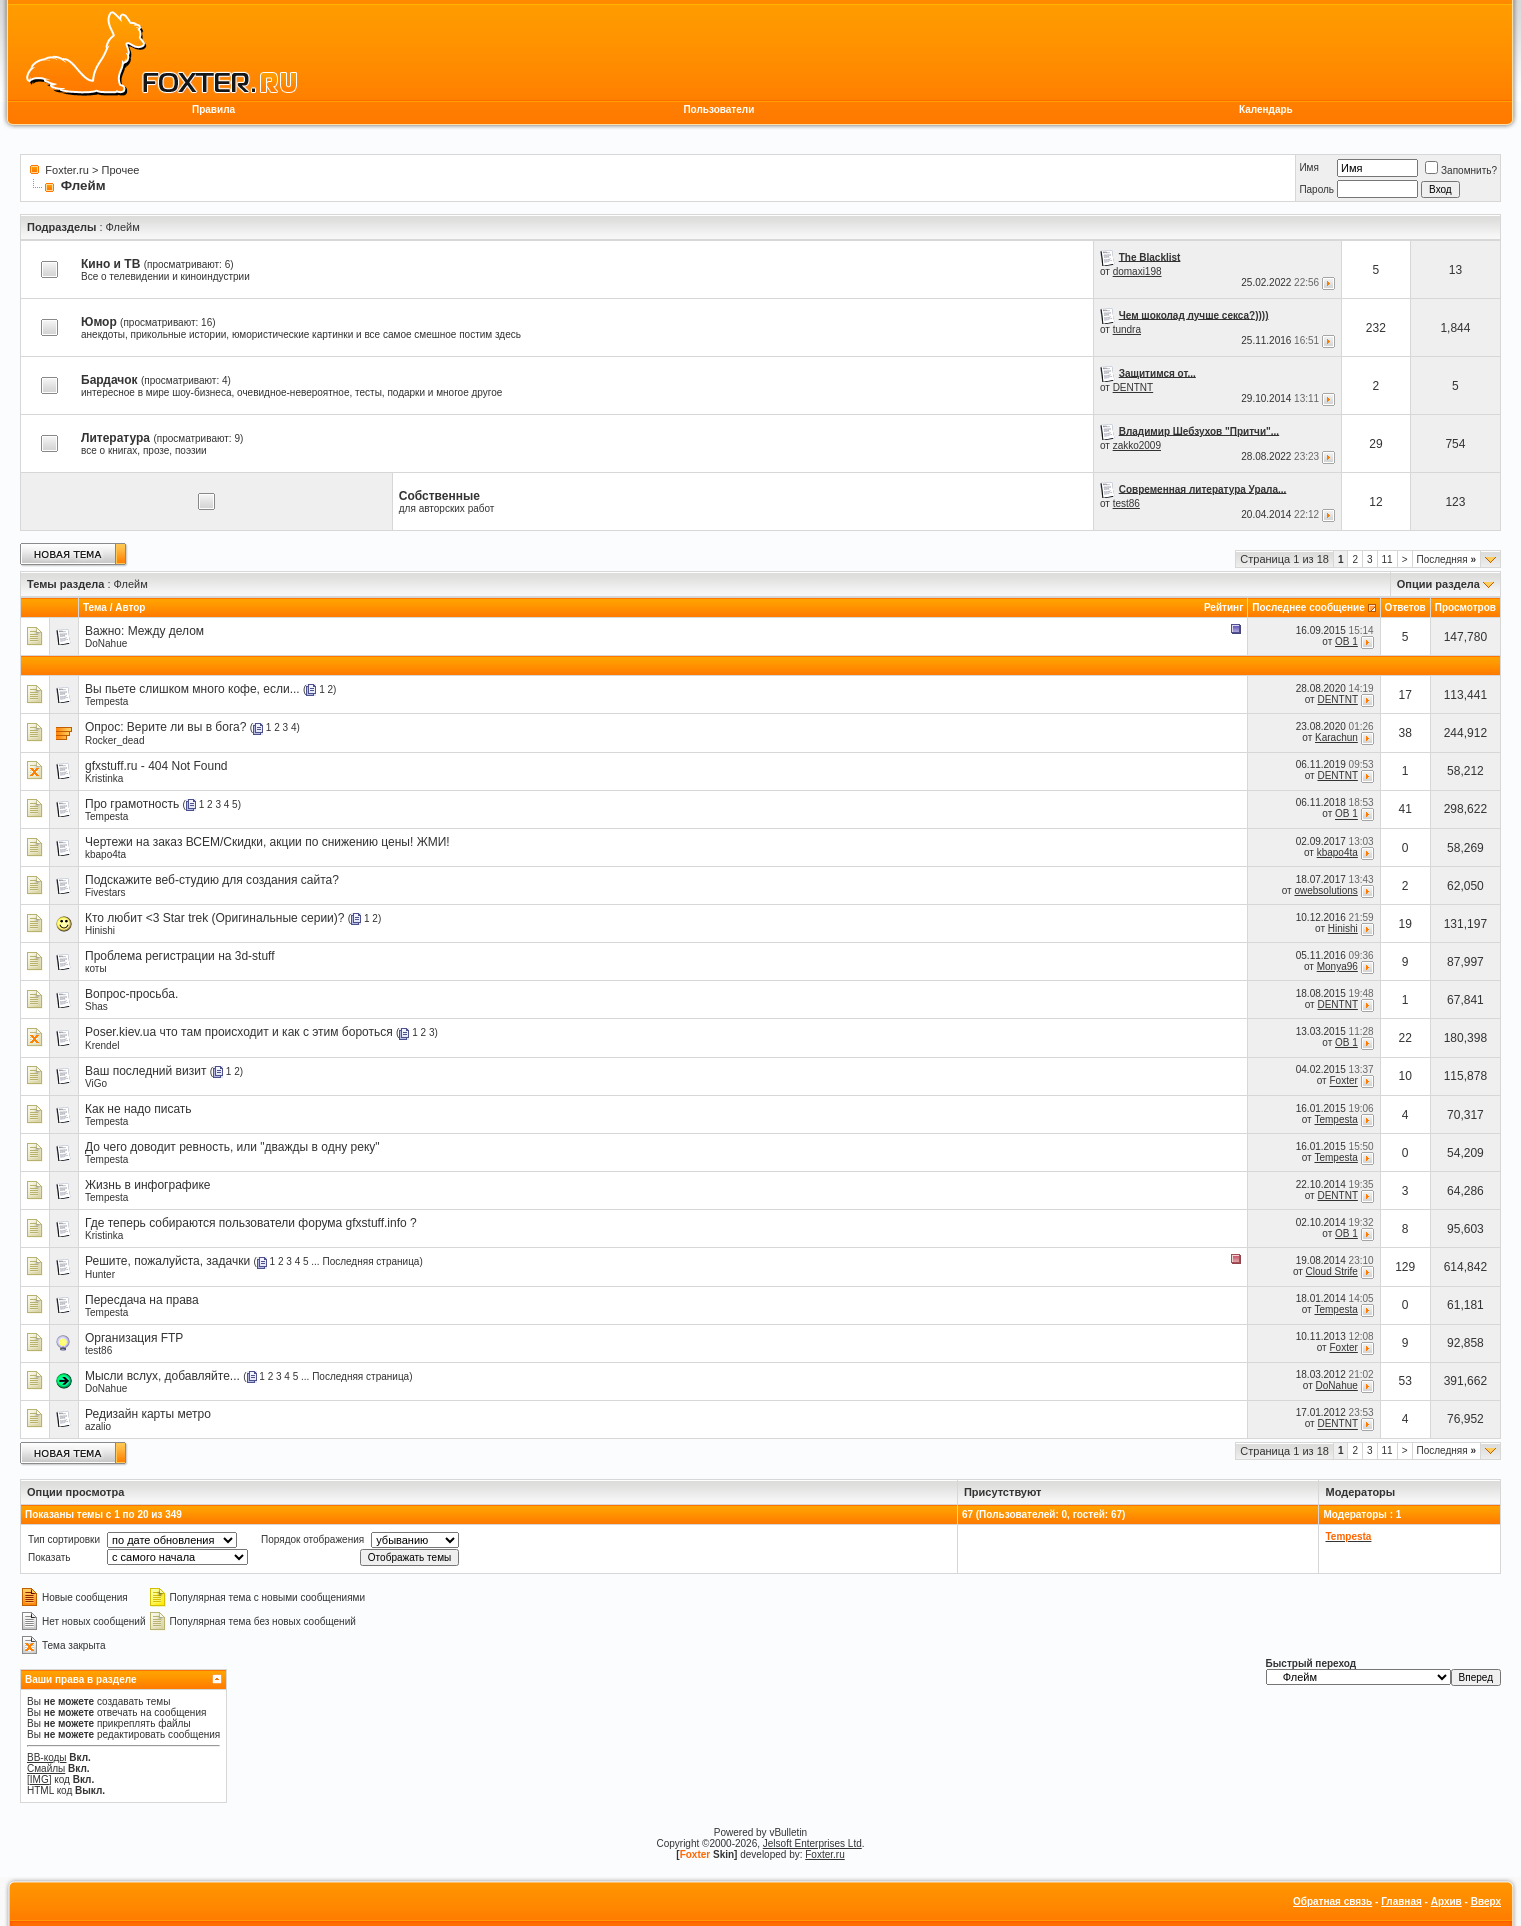  What do you see at coordinates (1308, 167) in the screenshot?
I see `Имя` at bounding box center [1308, 167].